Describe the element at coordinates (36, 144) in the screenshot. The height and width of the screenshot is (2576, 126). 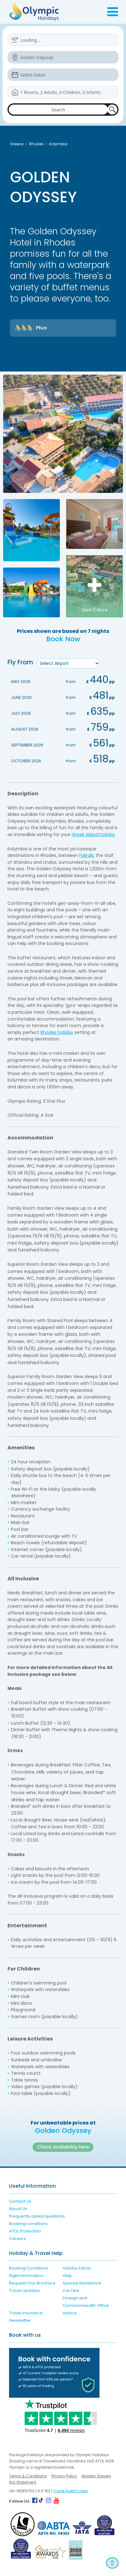
I see `Rhodes` at that location.